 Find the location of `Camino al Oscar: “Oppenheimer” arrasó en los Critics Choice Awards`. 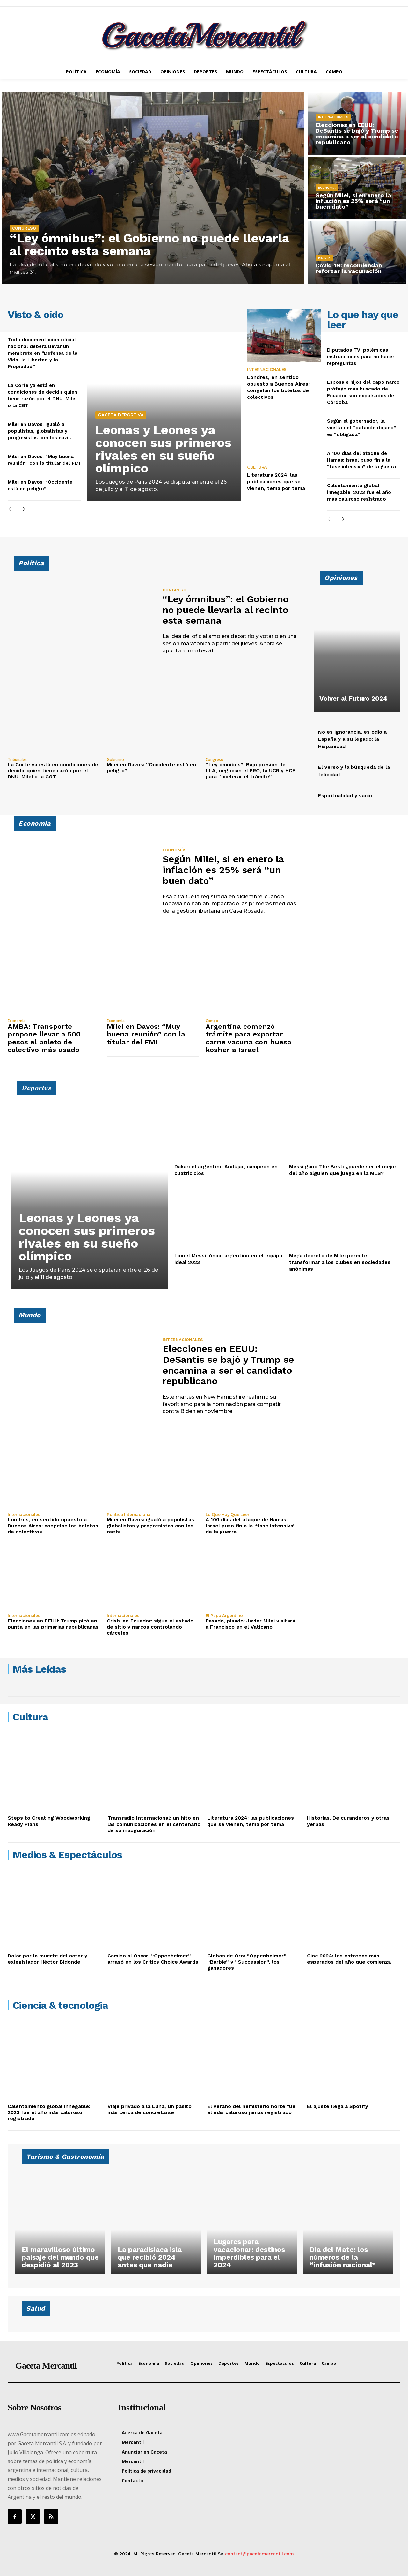

Camino al Oscar: “Oppenheimer” arrasó en los Critics Choice Awards is located at coordinates (152, 1959).